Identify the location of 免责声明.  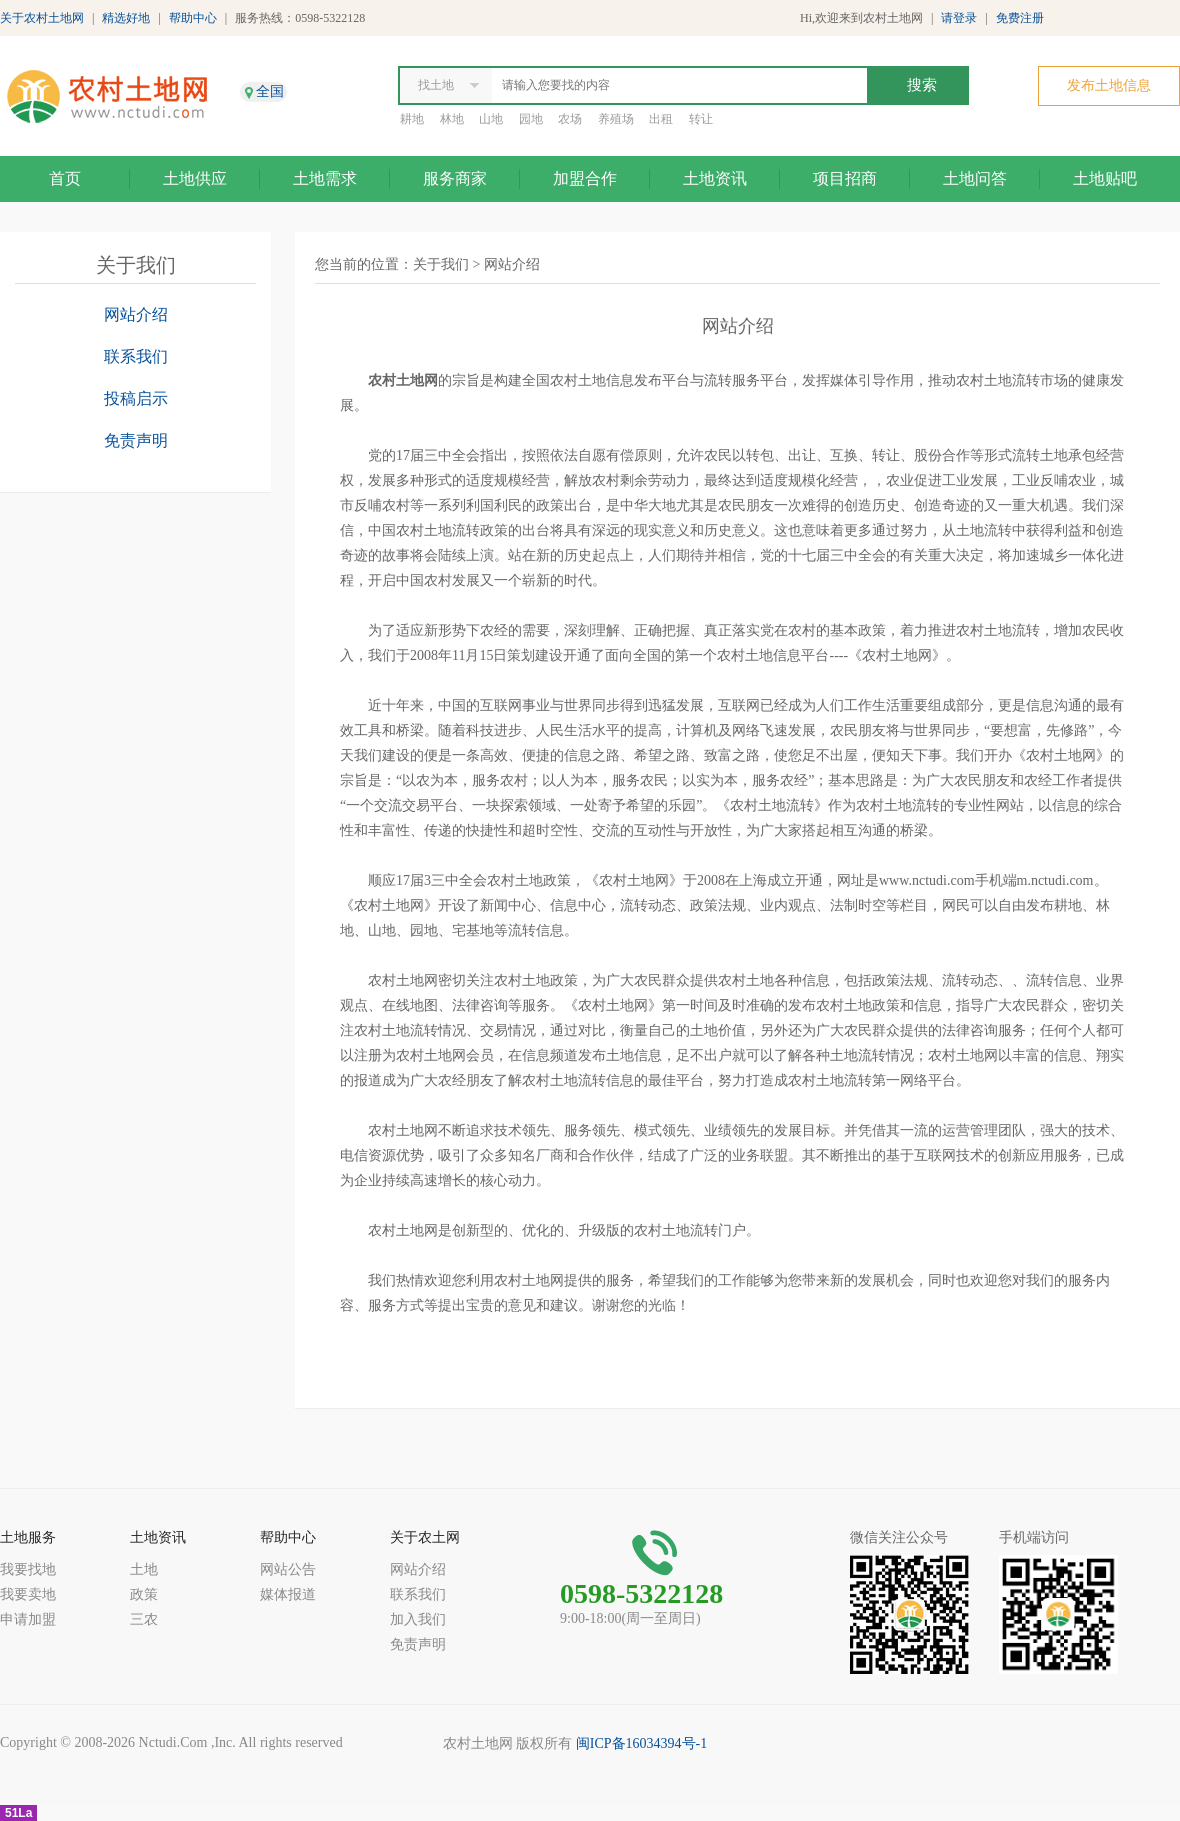
(136, 440).